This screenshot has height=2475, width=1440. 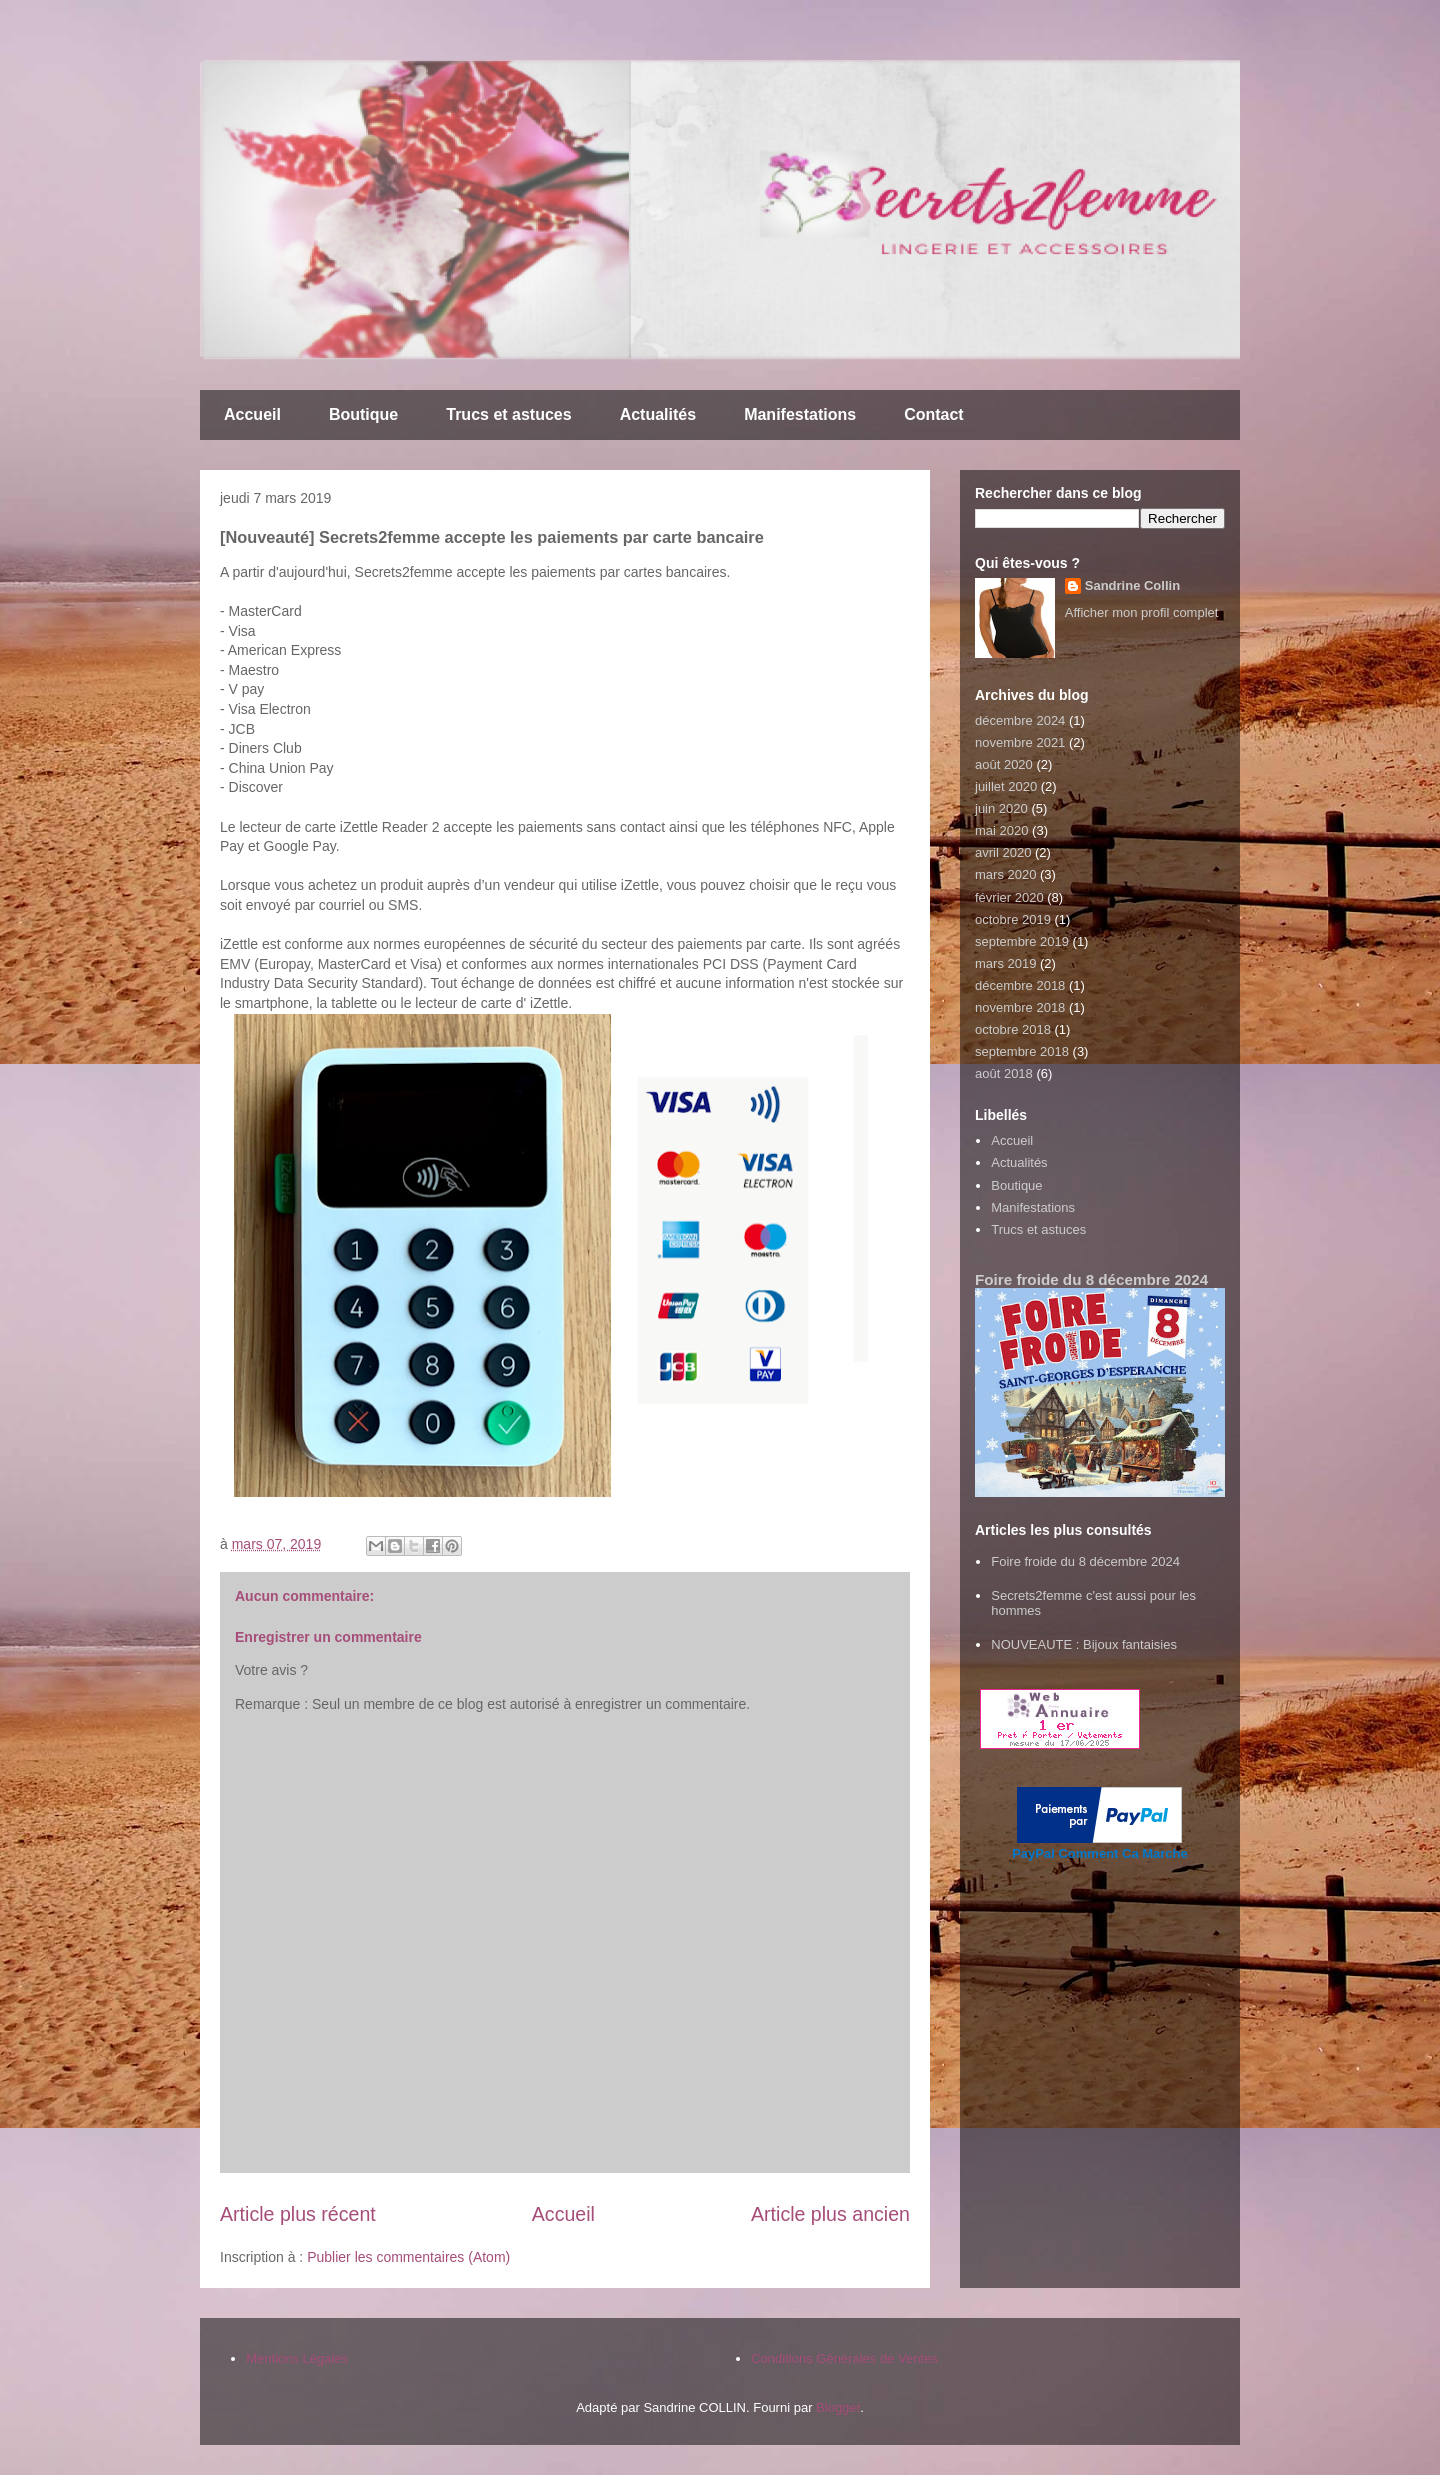 What do you see at coordinates (934, 414) in the screenshot?
I see `Contact` at bounding box center [934, 414].